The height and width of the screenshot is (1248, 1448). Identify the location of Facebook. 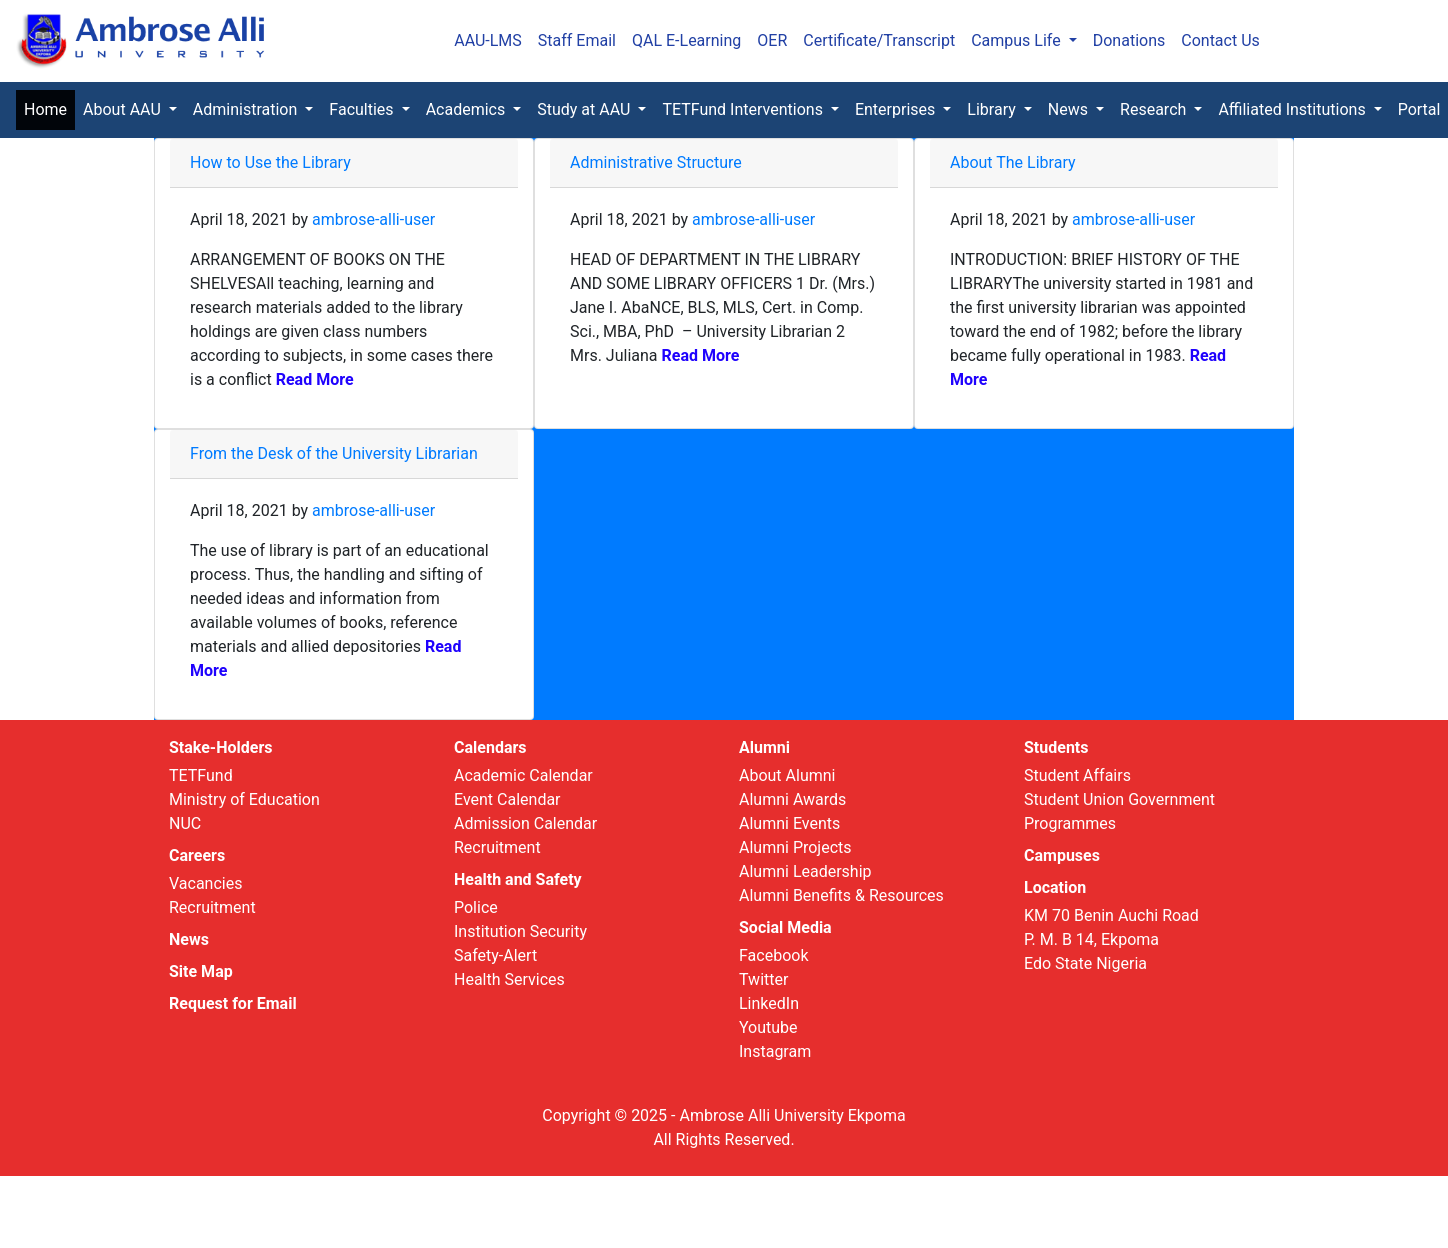
(773, 955).